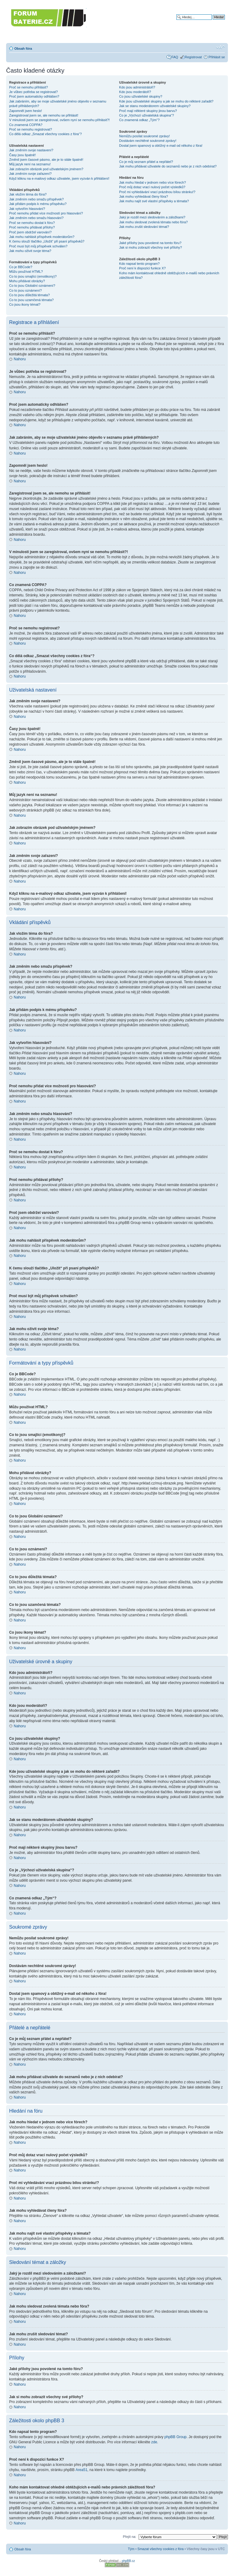 This screenshot has height=2576, width=234. I want to click on Když kliknu na e-mailový odkaz uživatele, jsem vyzván k přihlášení!, so click(59, 178).